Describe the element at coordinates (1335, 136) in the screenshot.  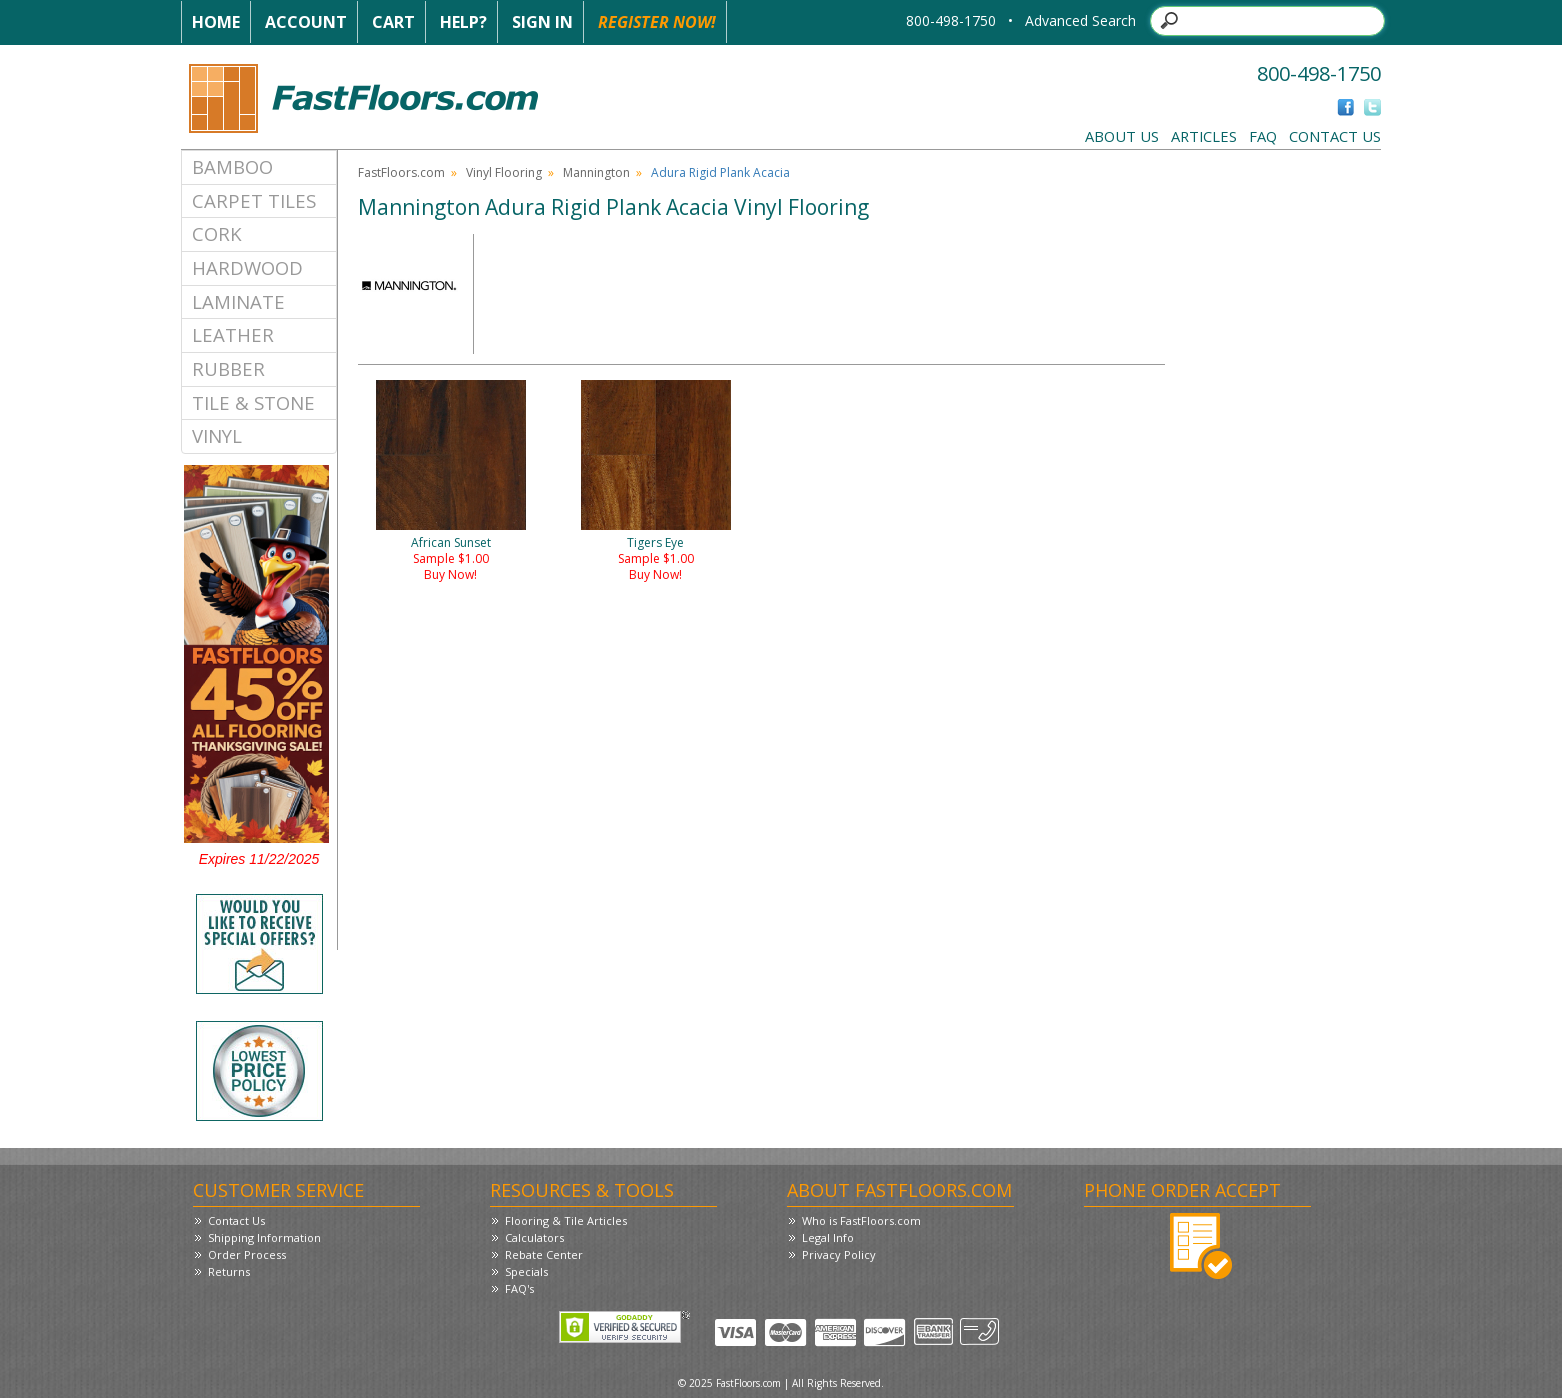
I see `Contact Us` at that location.